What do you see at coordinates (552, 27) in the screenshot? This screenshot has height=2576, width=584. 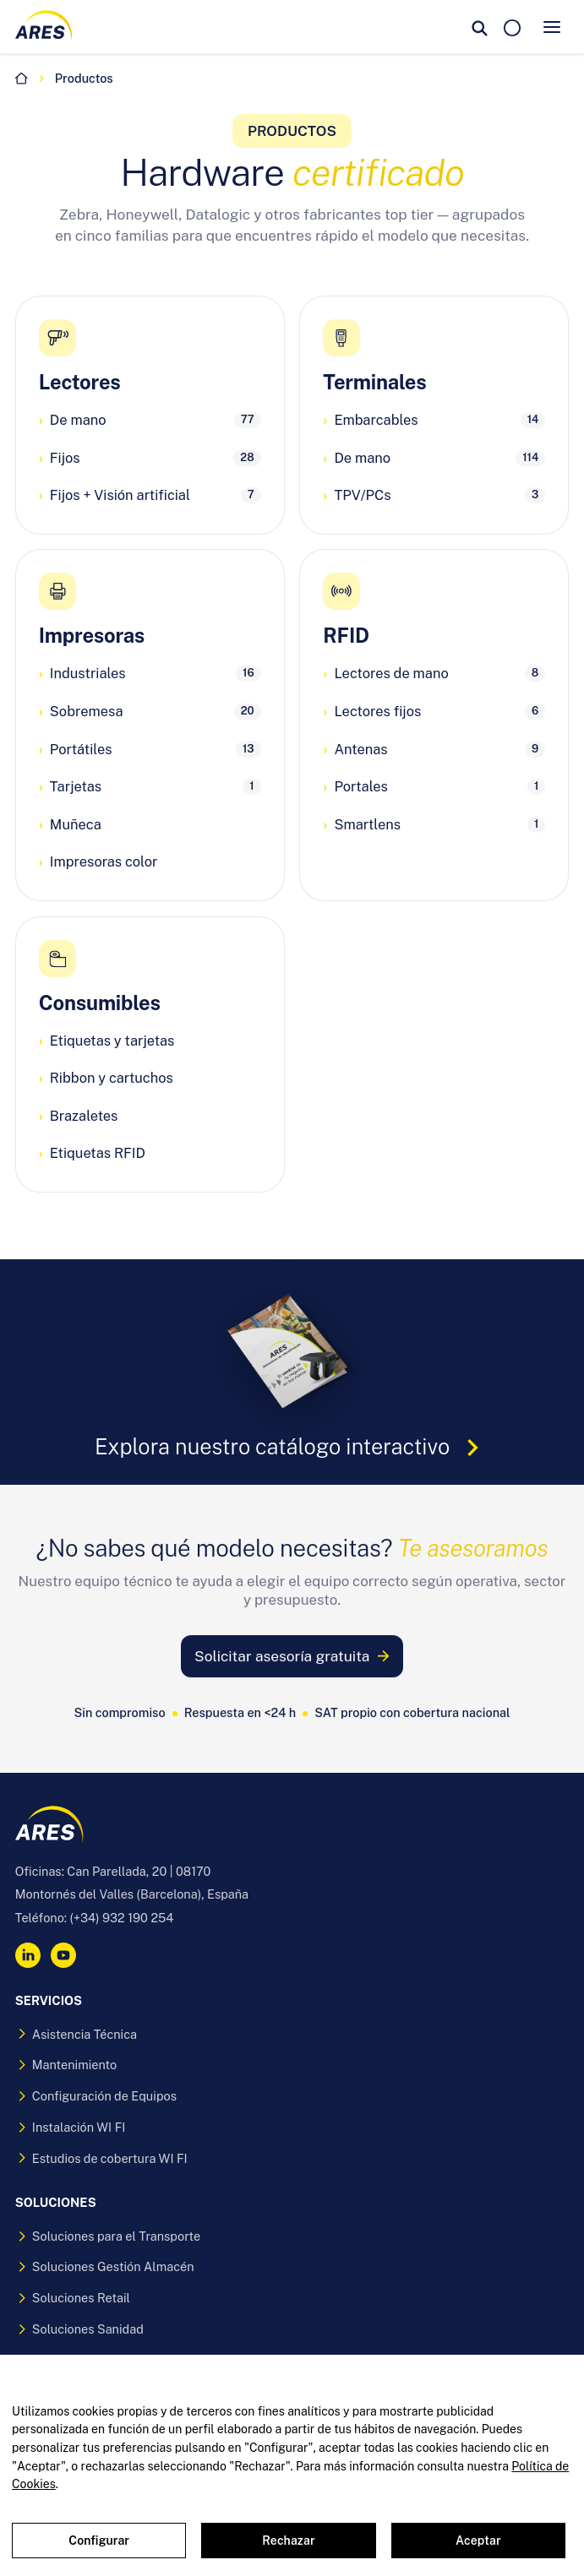 I see `[Abrir menu]` at bounding box center [552, 27].